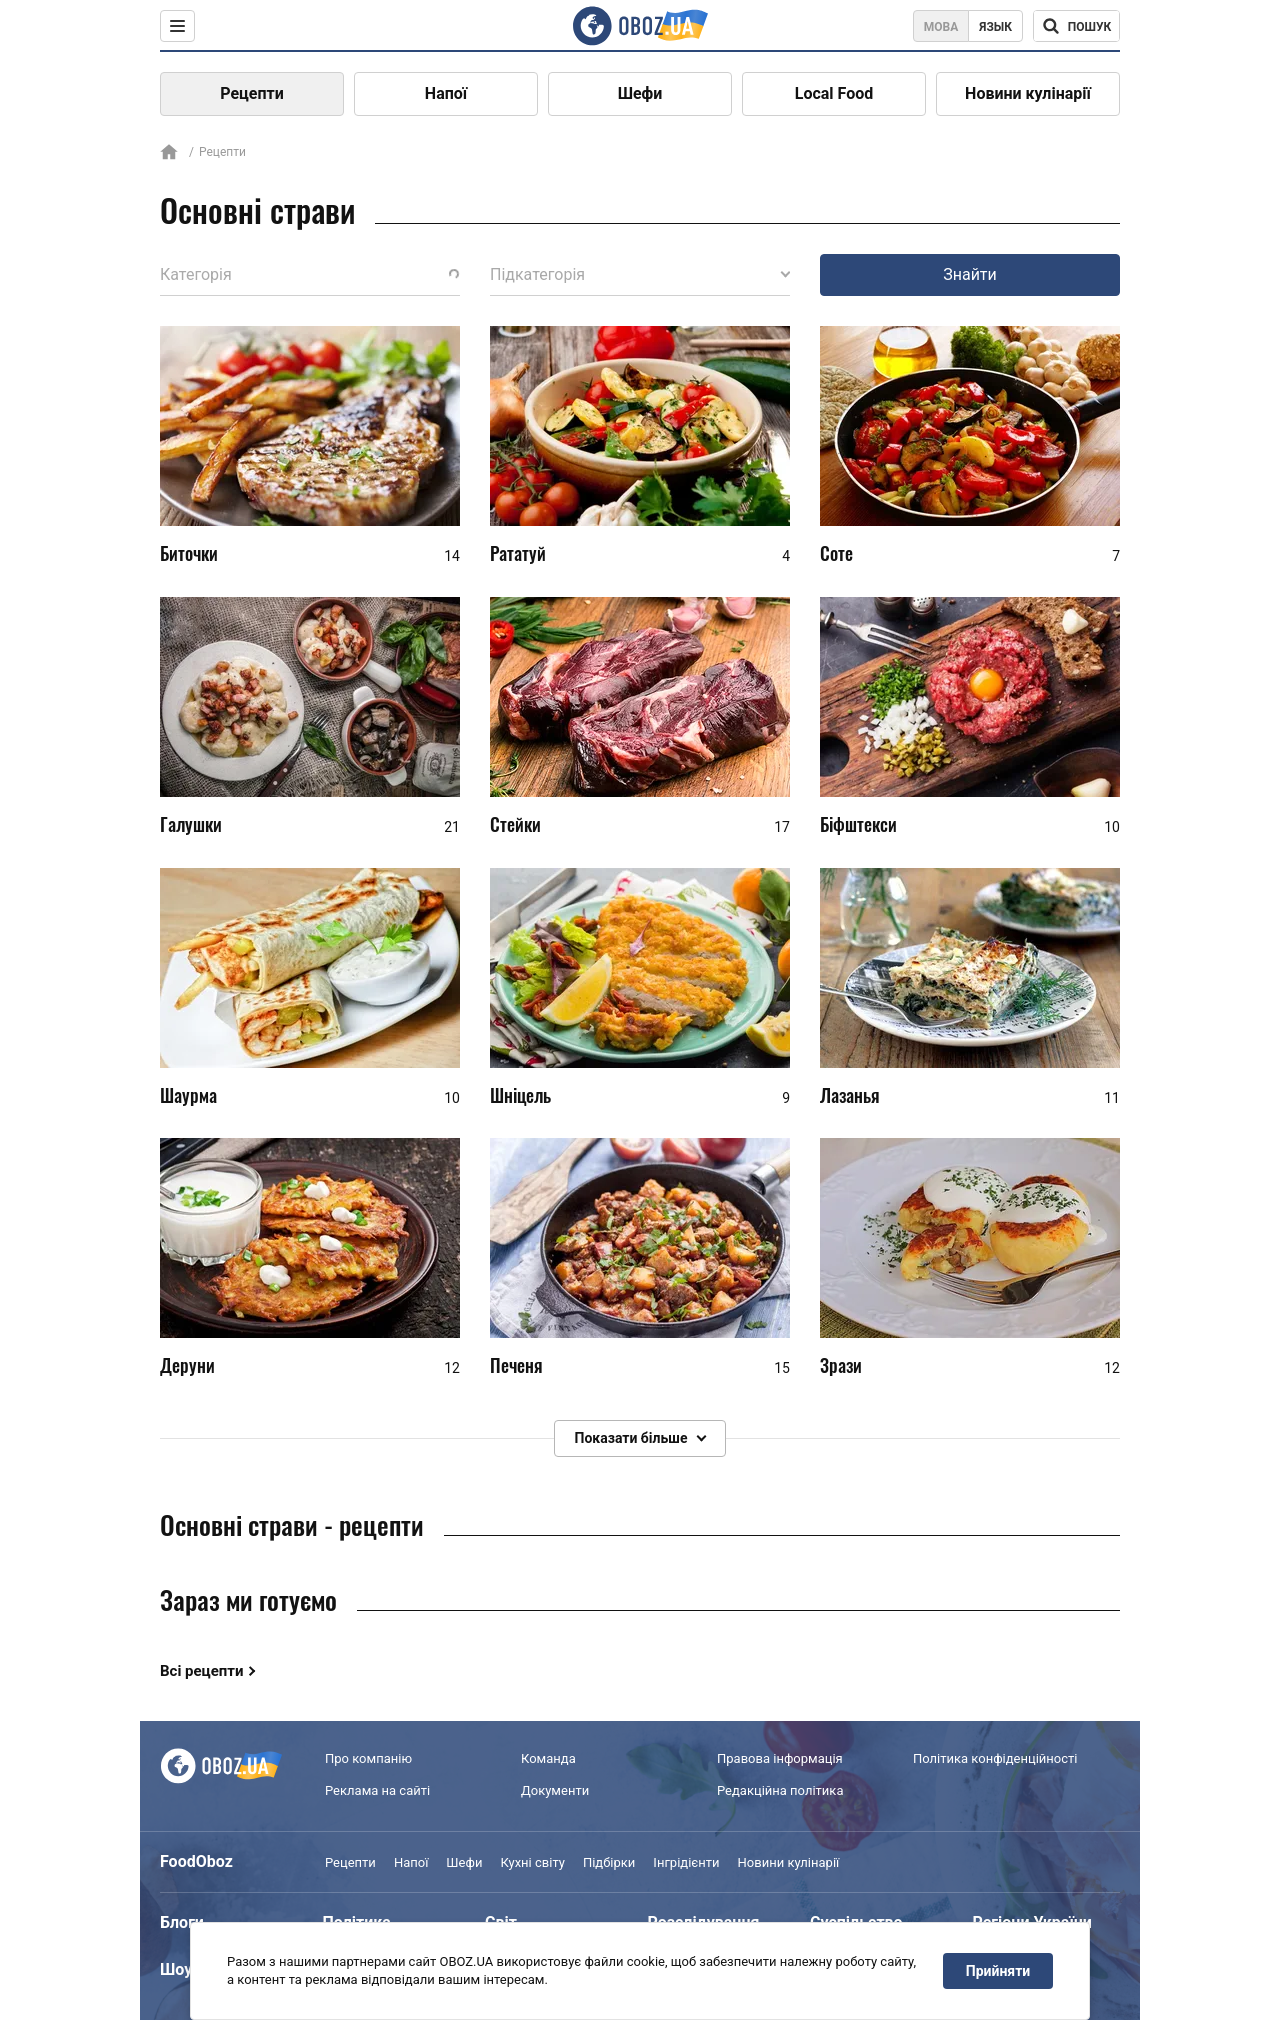 This screenshot has height=2020, width=1280. Describe the element at coordinates (182, 1922) in the screenshot. I see `Блоги` at that location.